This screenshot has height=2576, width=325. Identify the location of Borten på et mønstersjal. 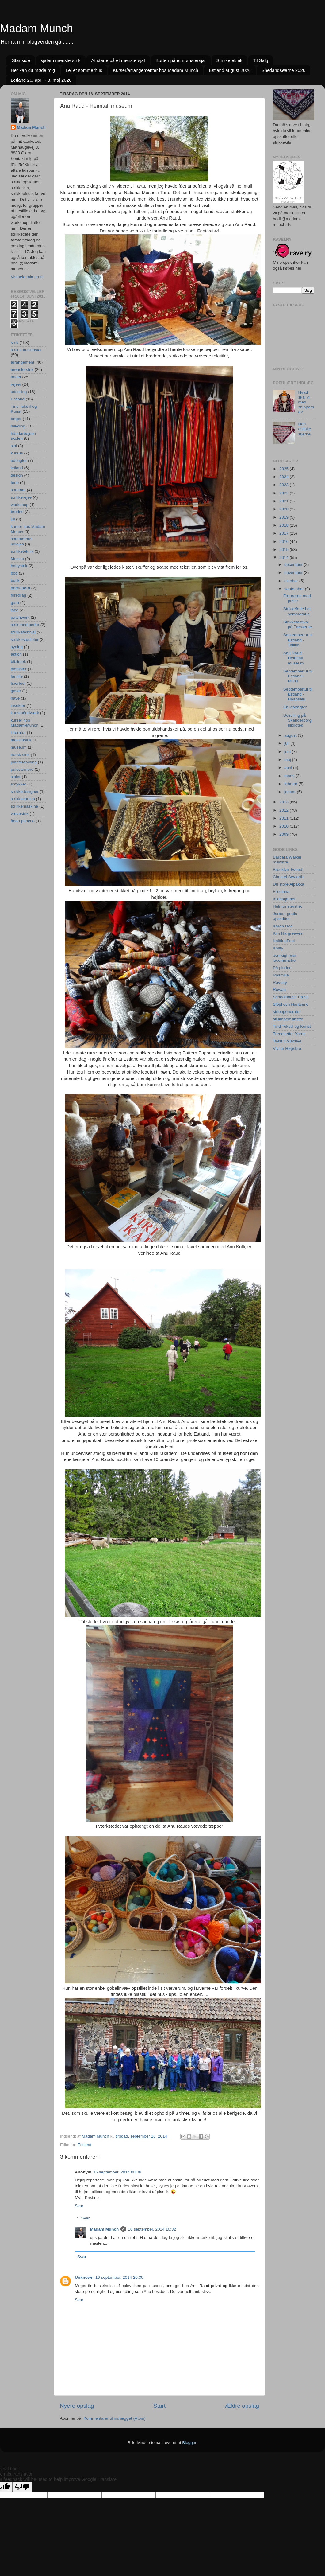
(180, 60).